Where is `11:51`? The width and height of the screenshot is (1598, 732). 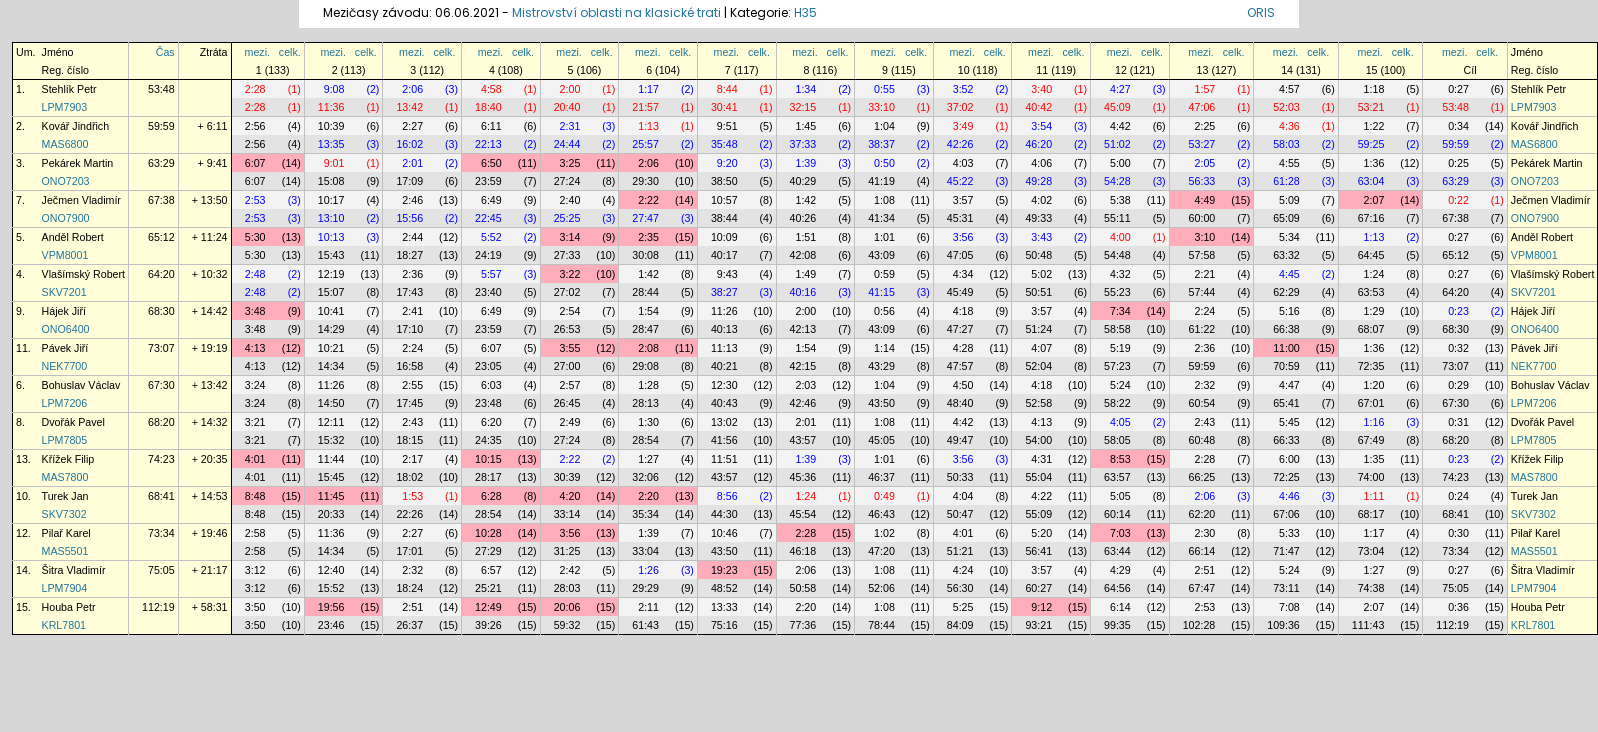 11:51 is located at coordinates (724, 459).